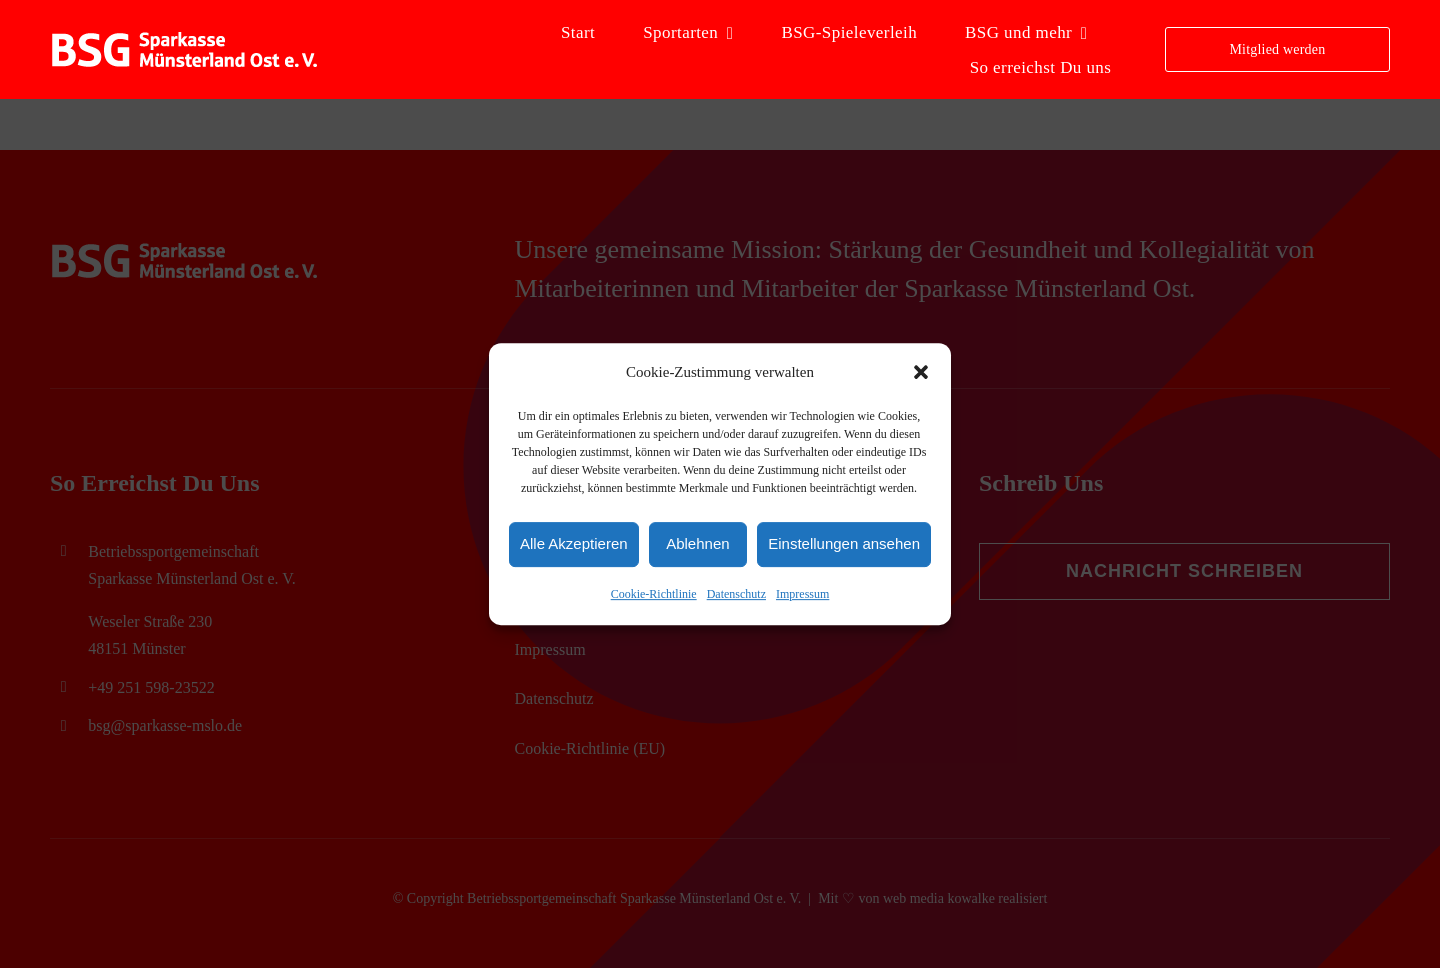  I want to click on Einstellungen ansehen, so click(844, 544).